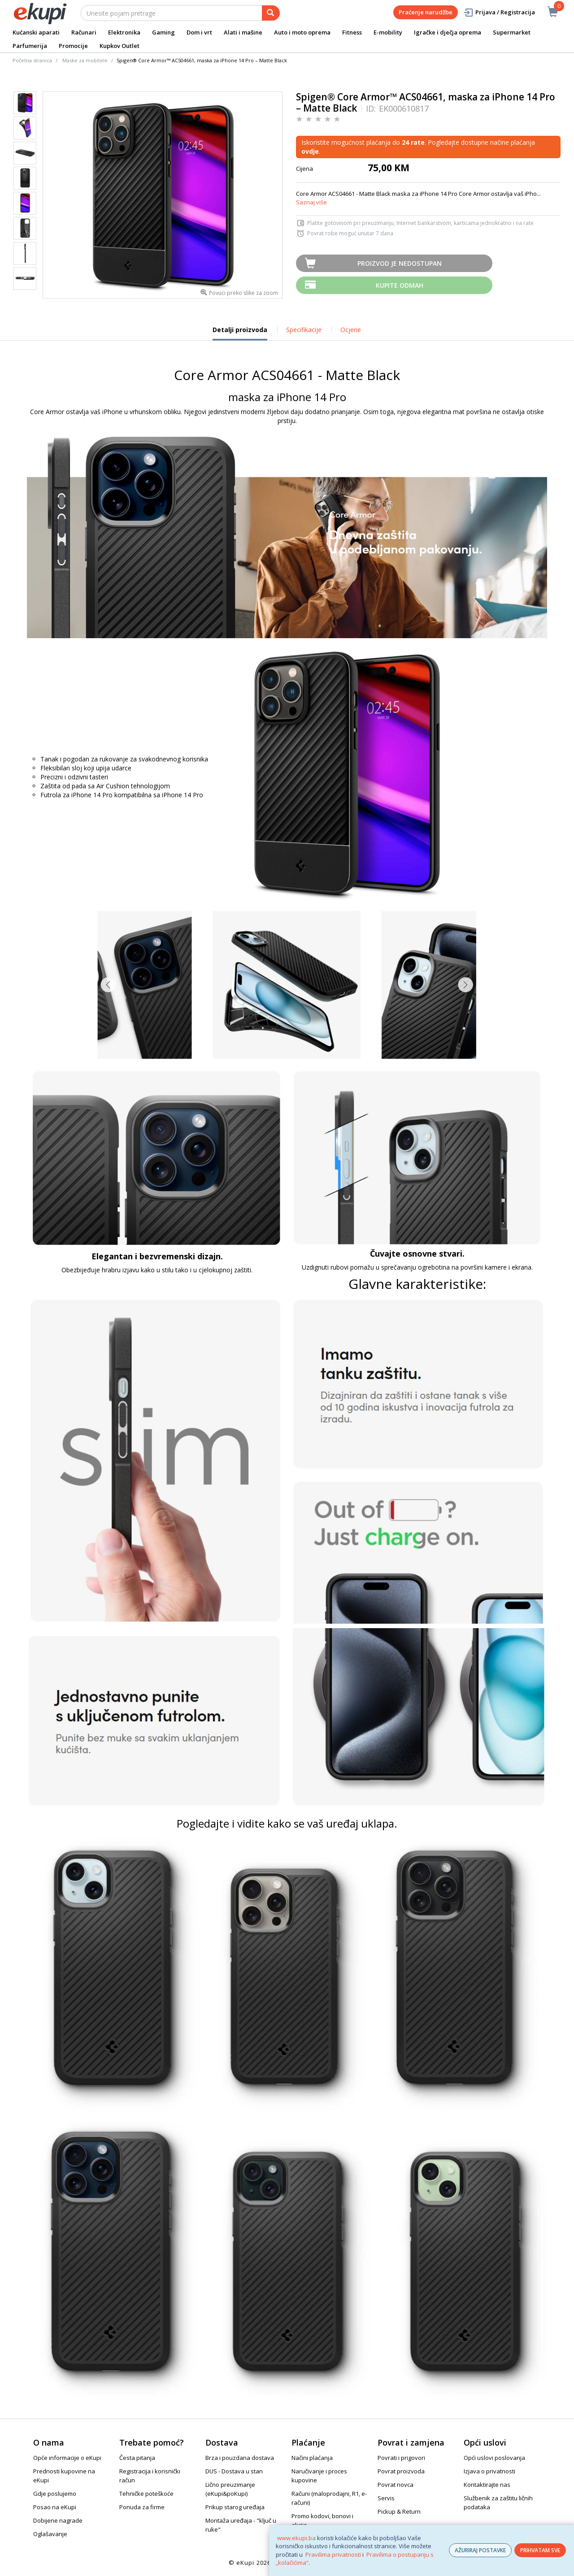 This screenshot has width=574, height=2576. I want to click on Tehničke poteškoće, so click(146, 2494).